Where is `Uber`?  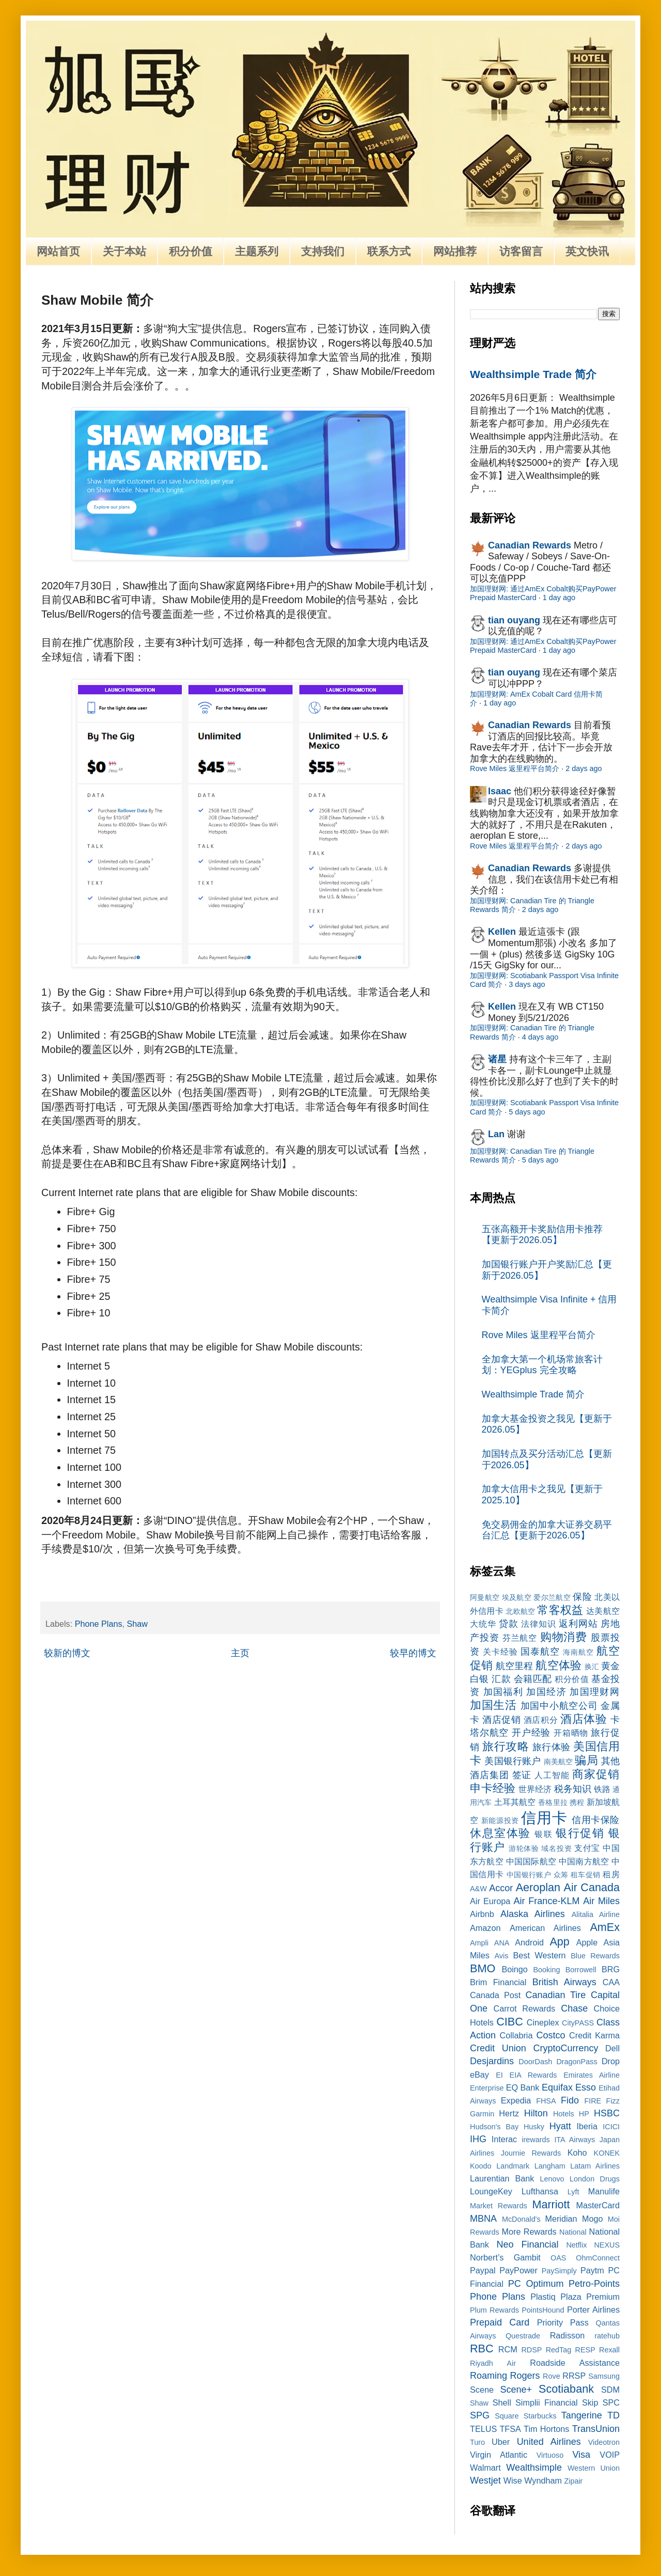
Uber is located at coordinates (501, 2441).